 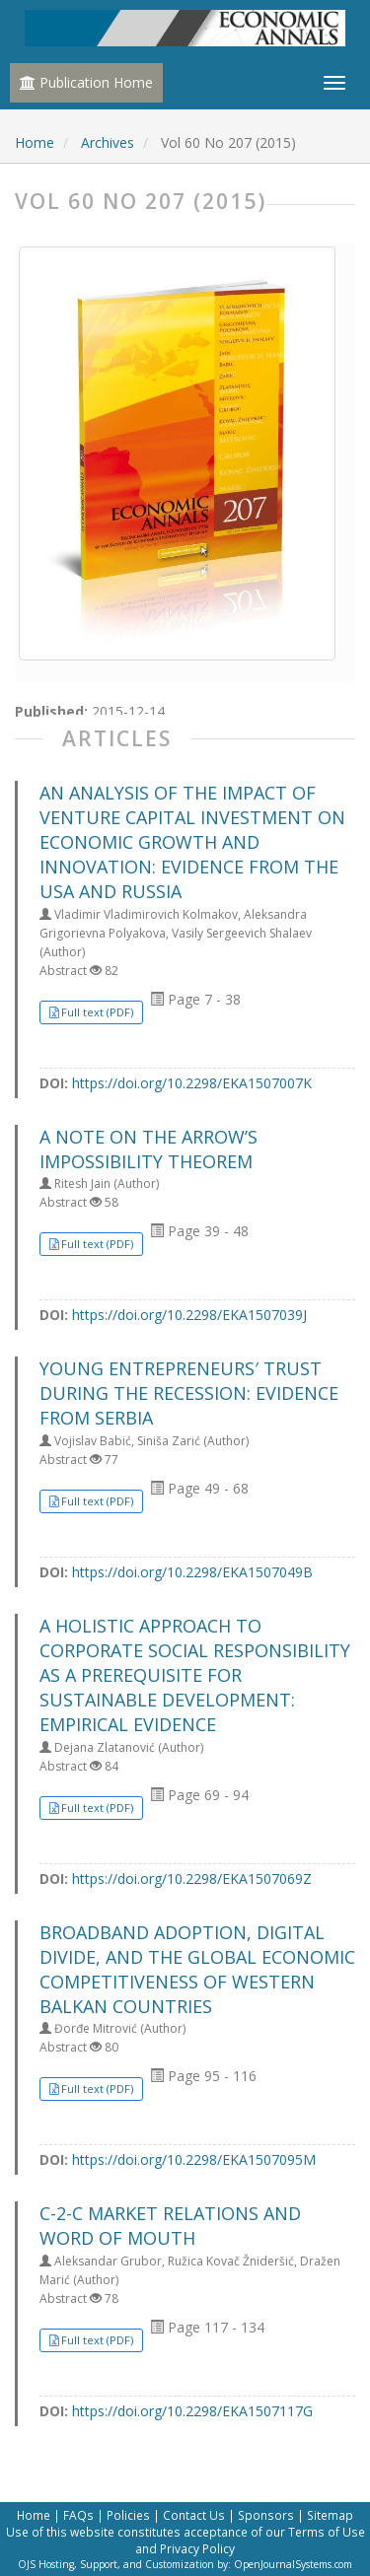 What do you see at coordinates (188, 1393) in the screenshot?
I see `YOUNG ENTREPRENEURS′ TRUST DURING THE RECESSION: EVIDENCE FROM SERBIA` at bounding box center [188, 1393].